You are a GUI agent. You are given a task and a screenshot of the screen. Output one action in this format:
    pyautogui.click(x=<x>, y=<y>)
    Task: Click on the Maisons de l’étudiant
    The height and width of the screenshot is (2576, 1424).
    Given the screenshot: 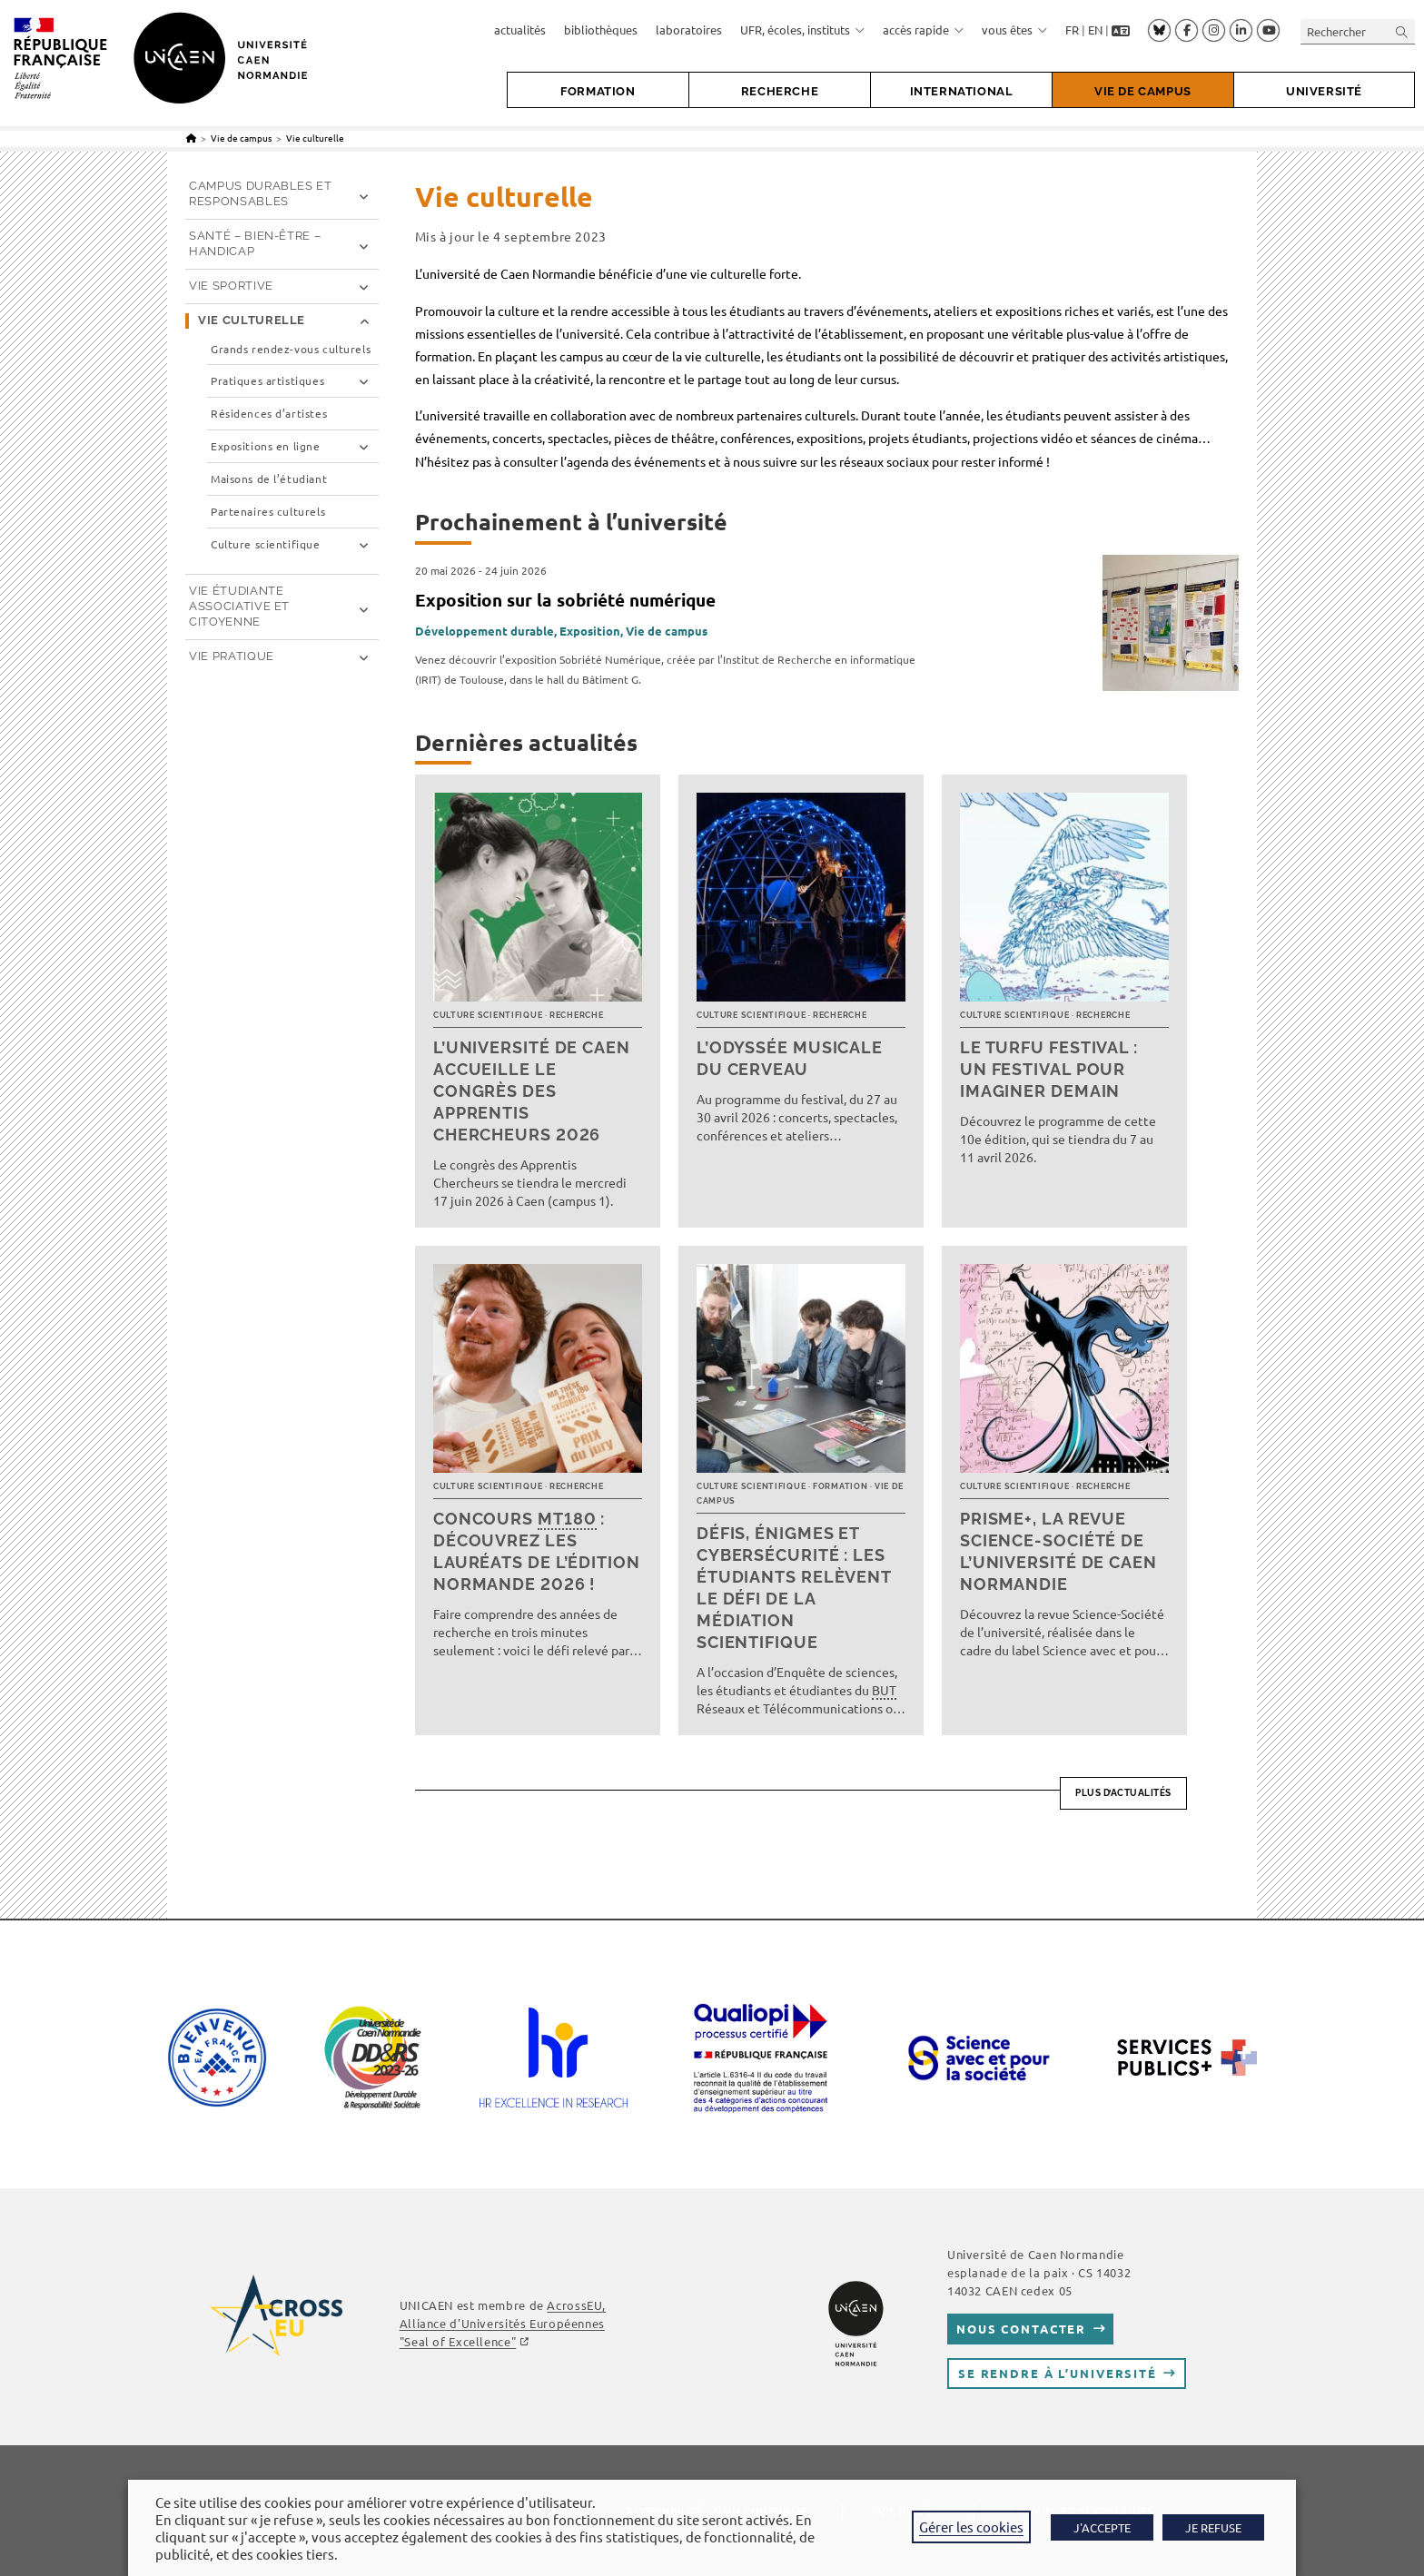 What is the action you would take?
    pyautogui.click(x=269, y=479)
    